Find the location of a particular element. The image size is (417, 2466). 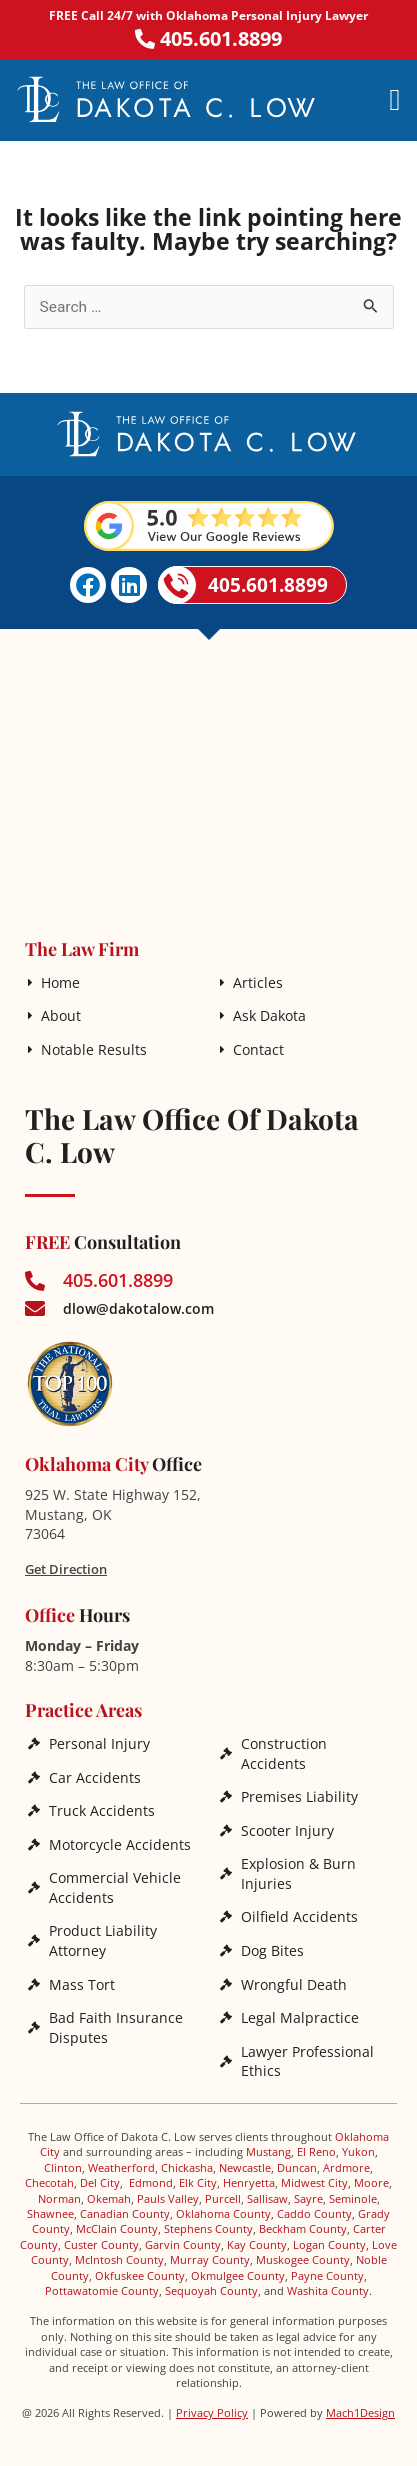

[button] is located at coordinates (395, 99).